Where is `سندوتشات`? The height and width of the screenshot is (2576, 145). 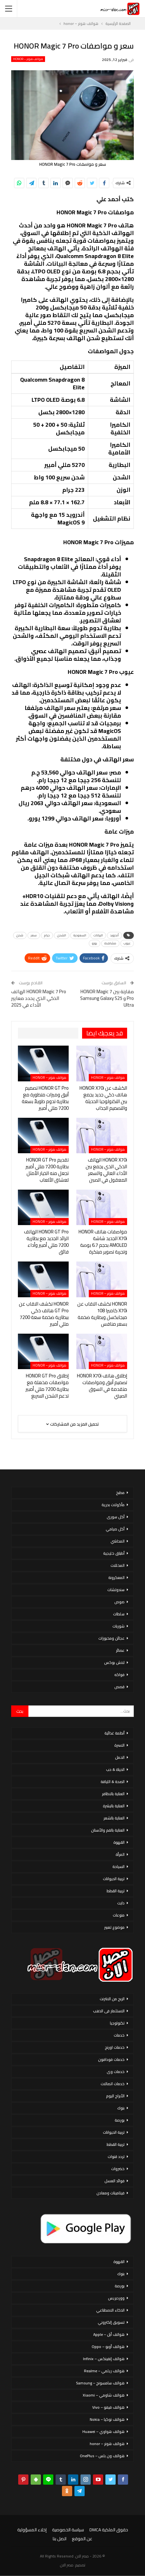
سندوتشات is located at coordinates (116, 1589).